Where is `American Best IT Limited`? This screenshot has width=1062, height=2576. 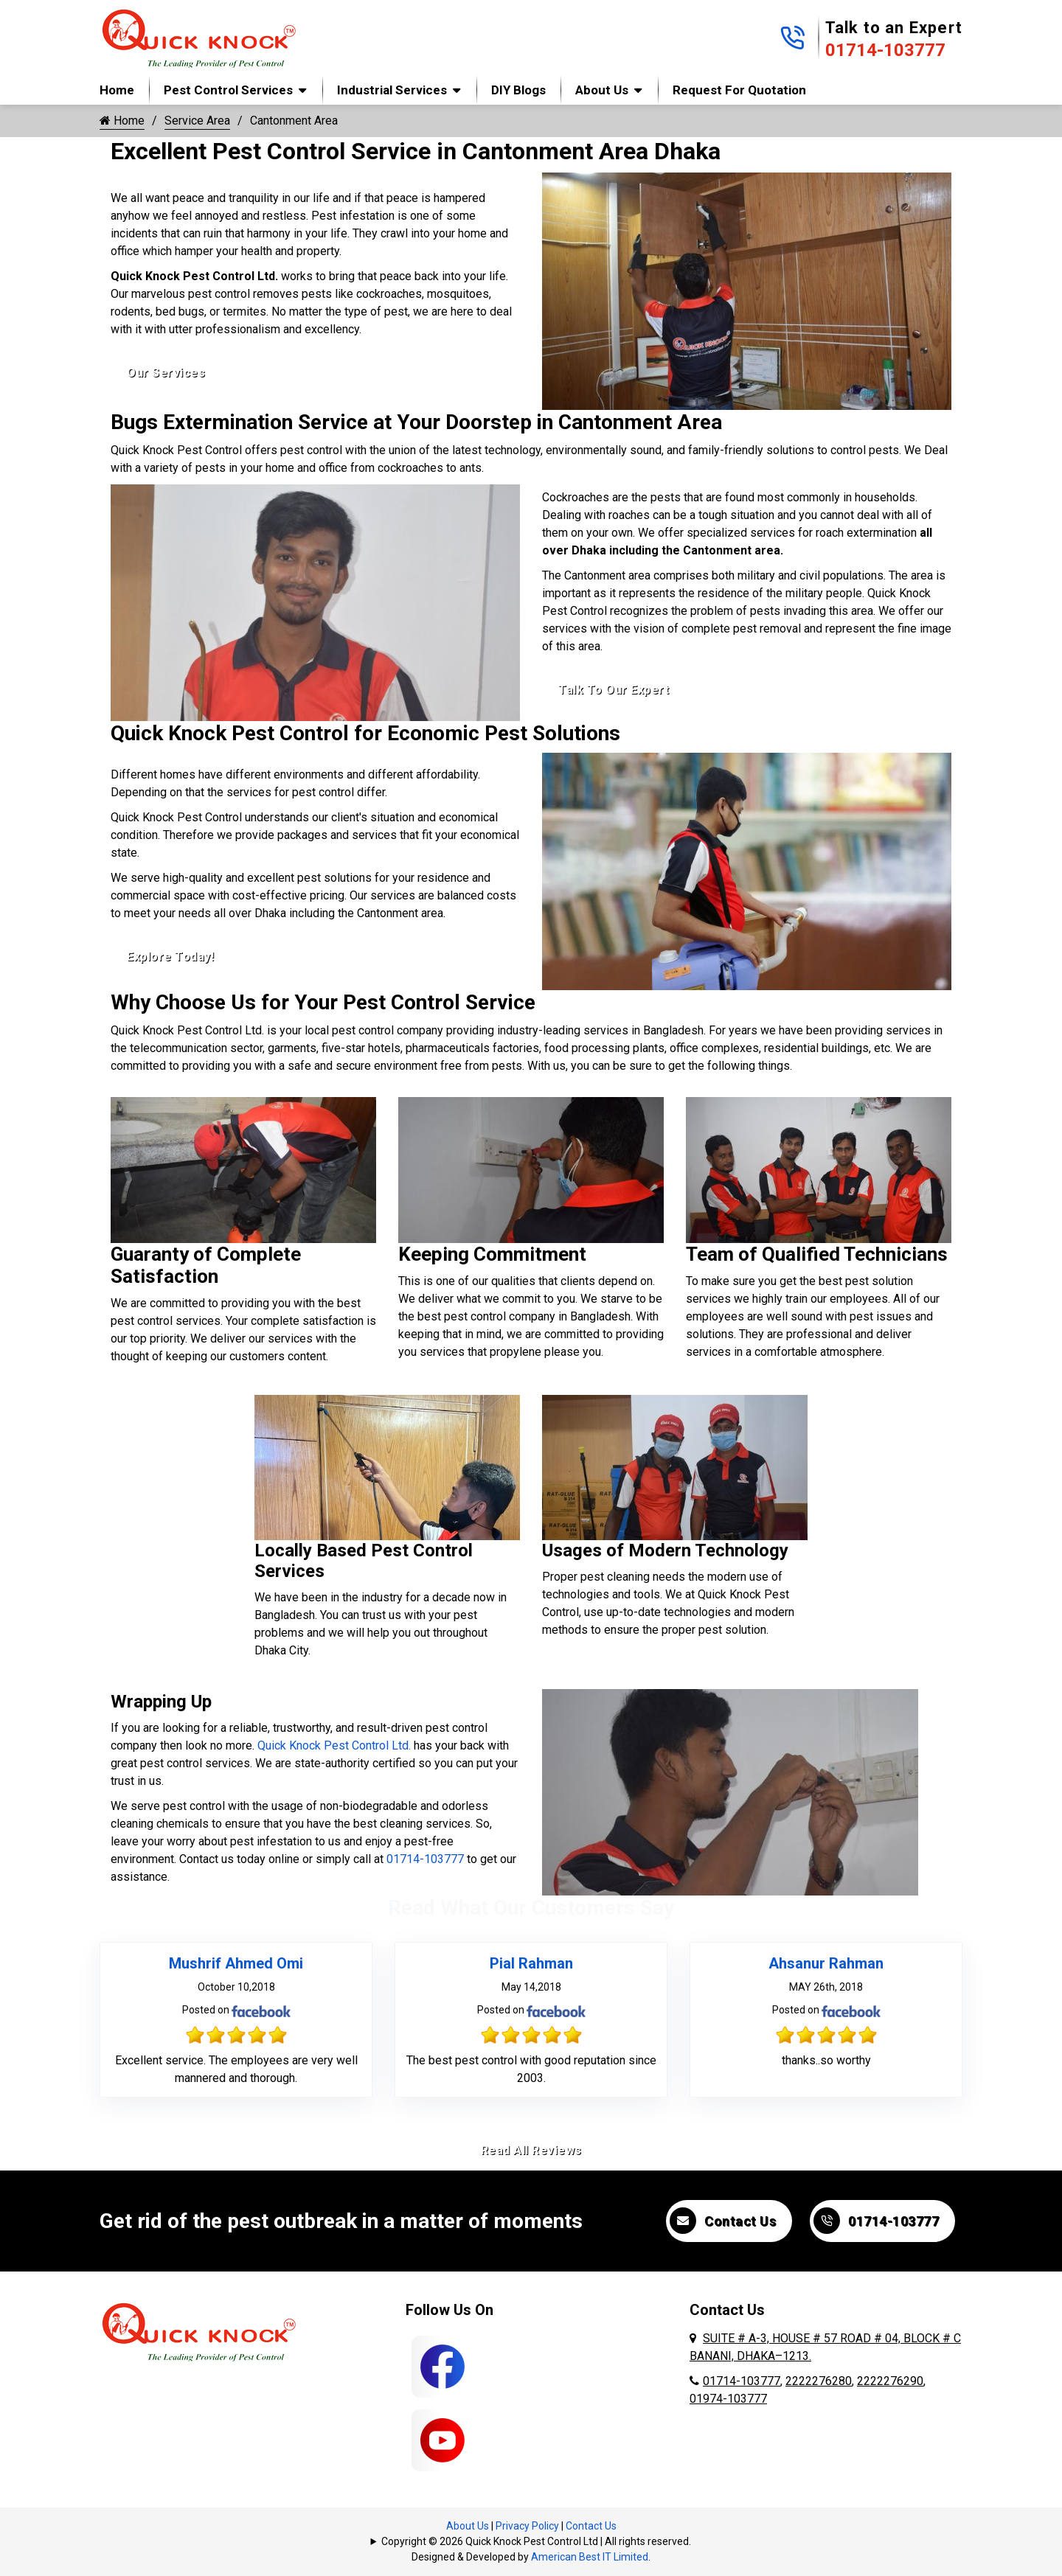 American Best IT Limited is located at coordinates (589, 2557).